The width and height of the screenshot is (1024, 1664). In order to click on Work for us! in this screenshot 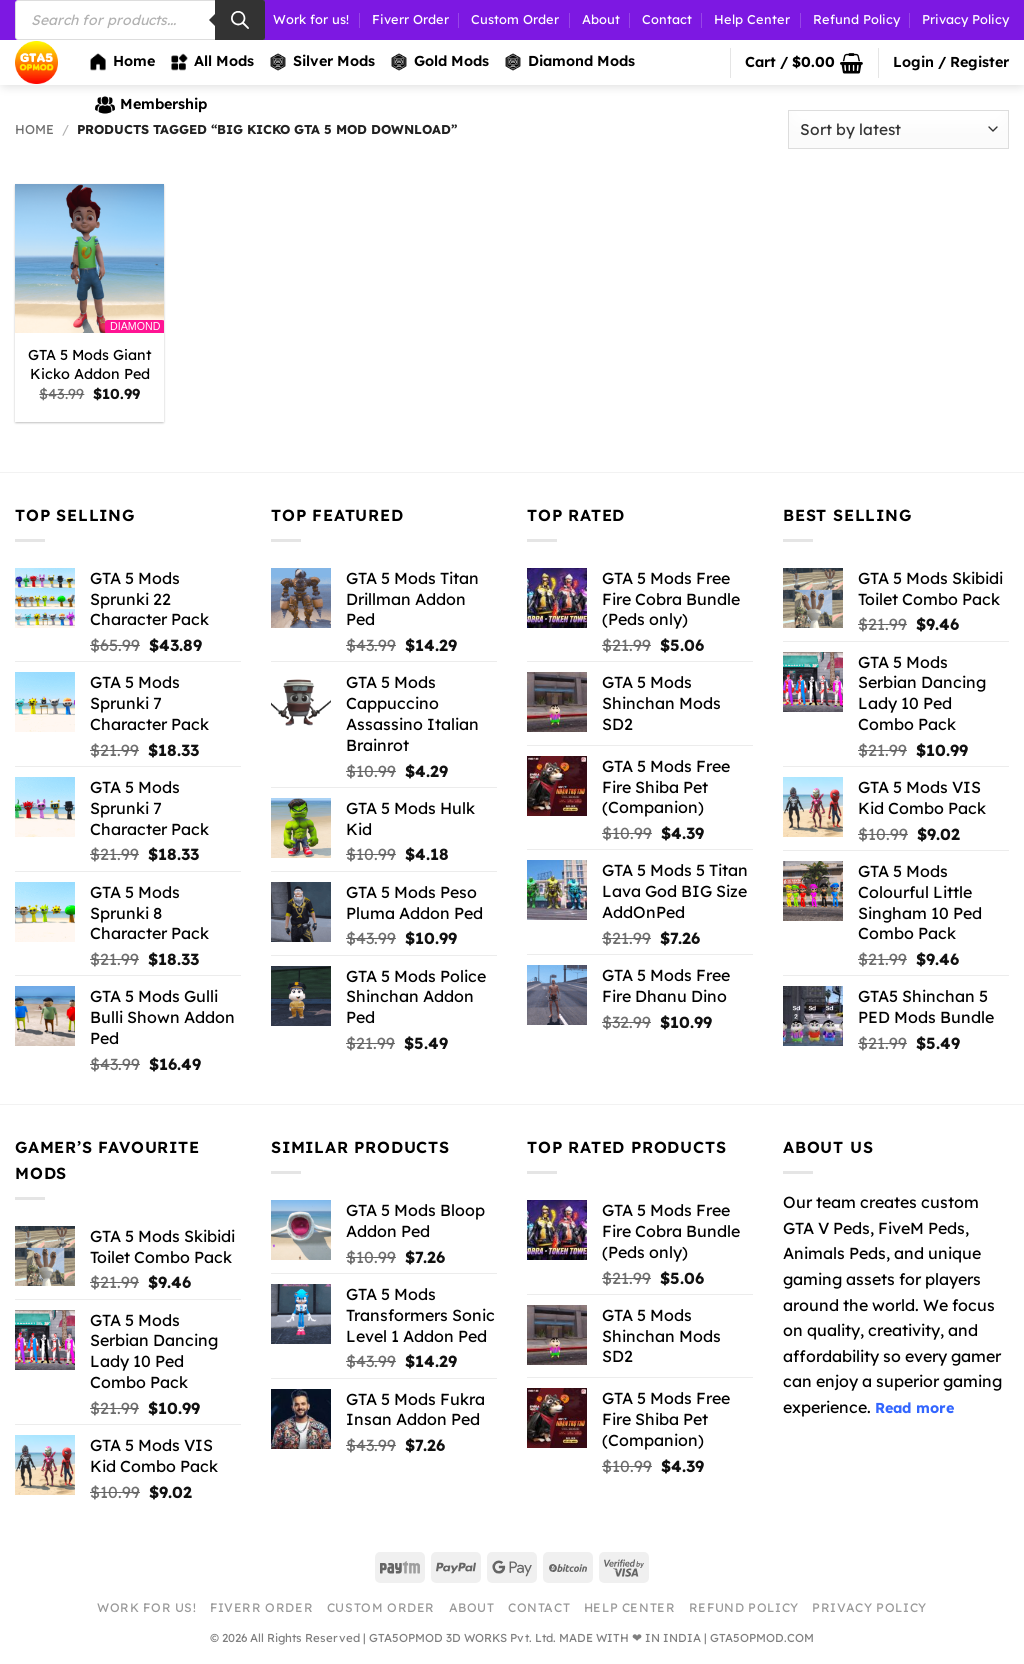, I will do `click(311, 19)`.